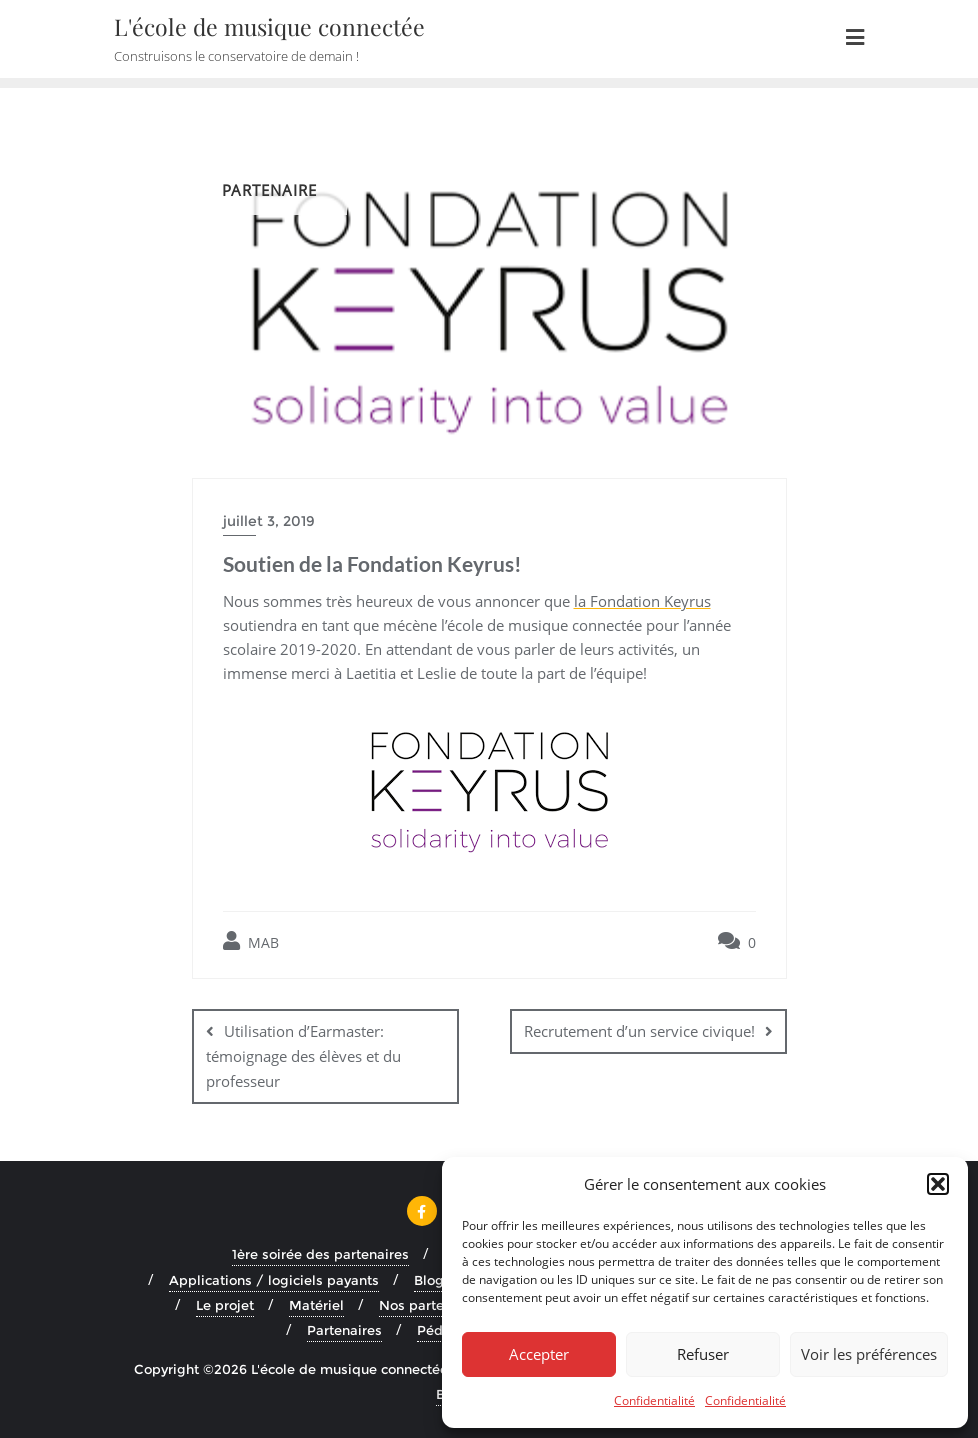 This screenshot has height=1438, width=978. Describe the element at coordinates (320, 1254) in the screenshot. I see `1ère soirée des partenaires` at that location.